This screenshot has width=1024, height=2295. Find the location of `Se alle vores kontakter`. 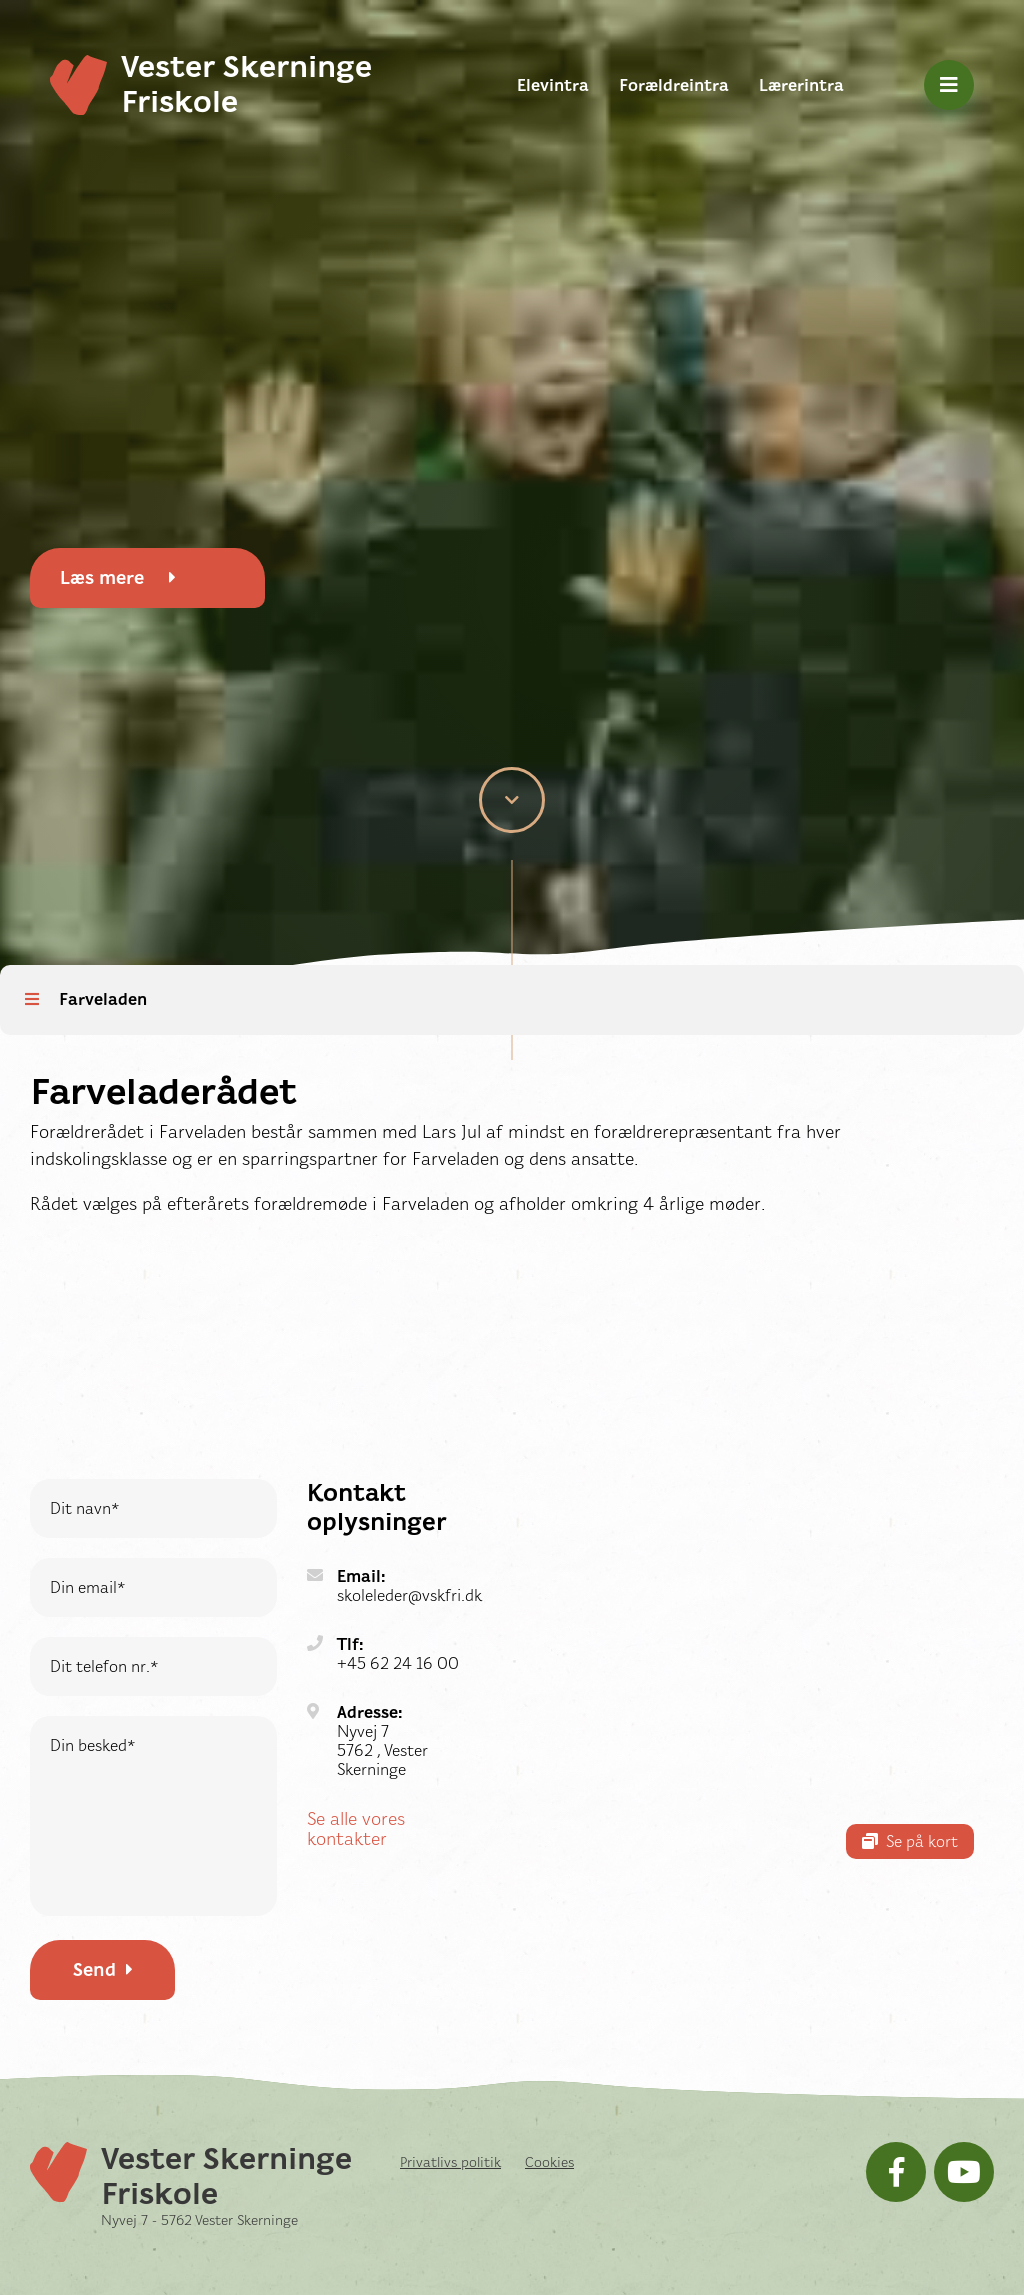

Se alle vores kontakter is located at coordinates (356, 1829).